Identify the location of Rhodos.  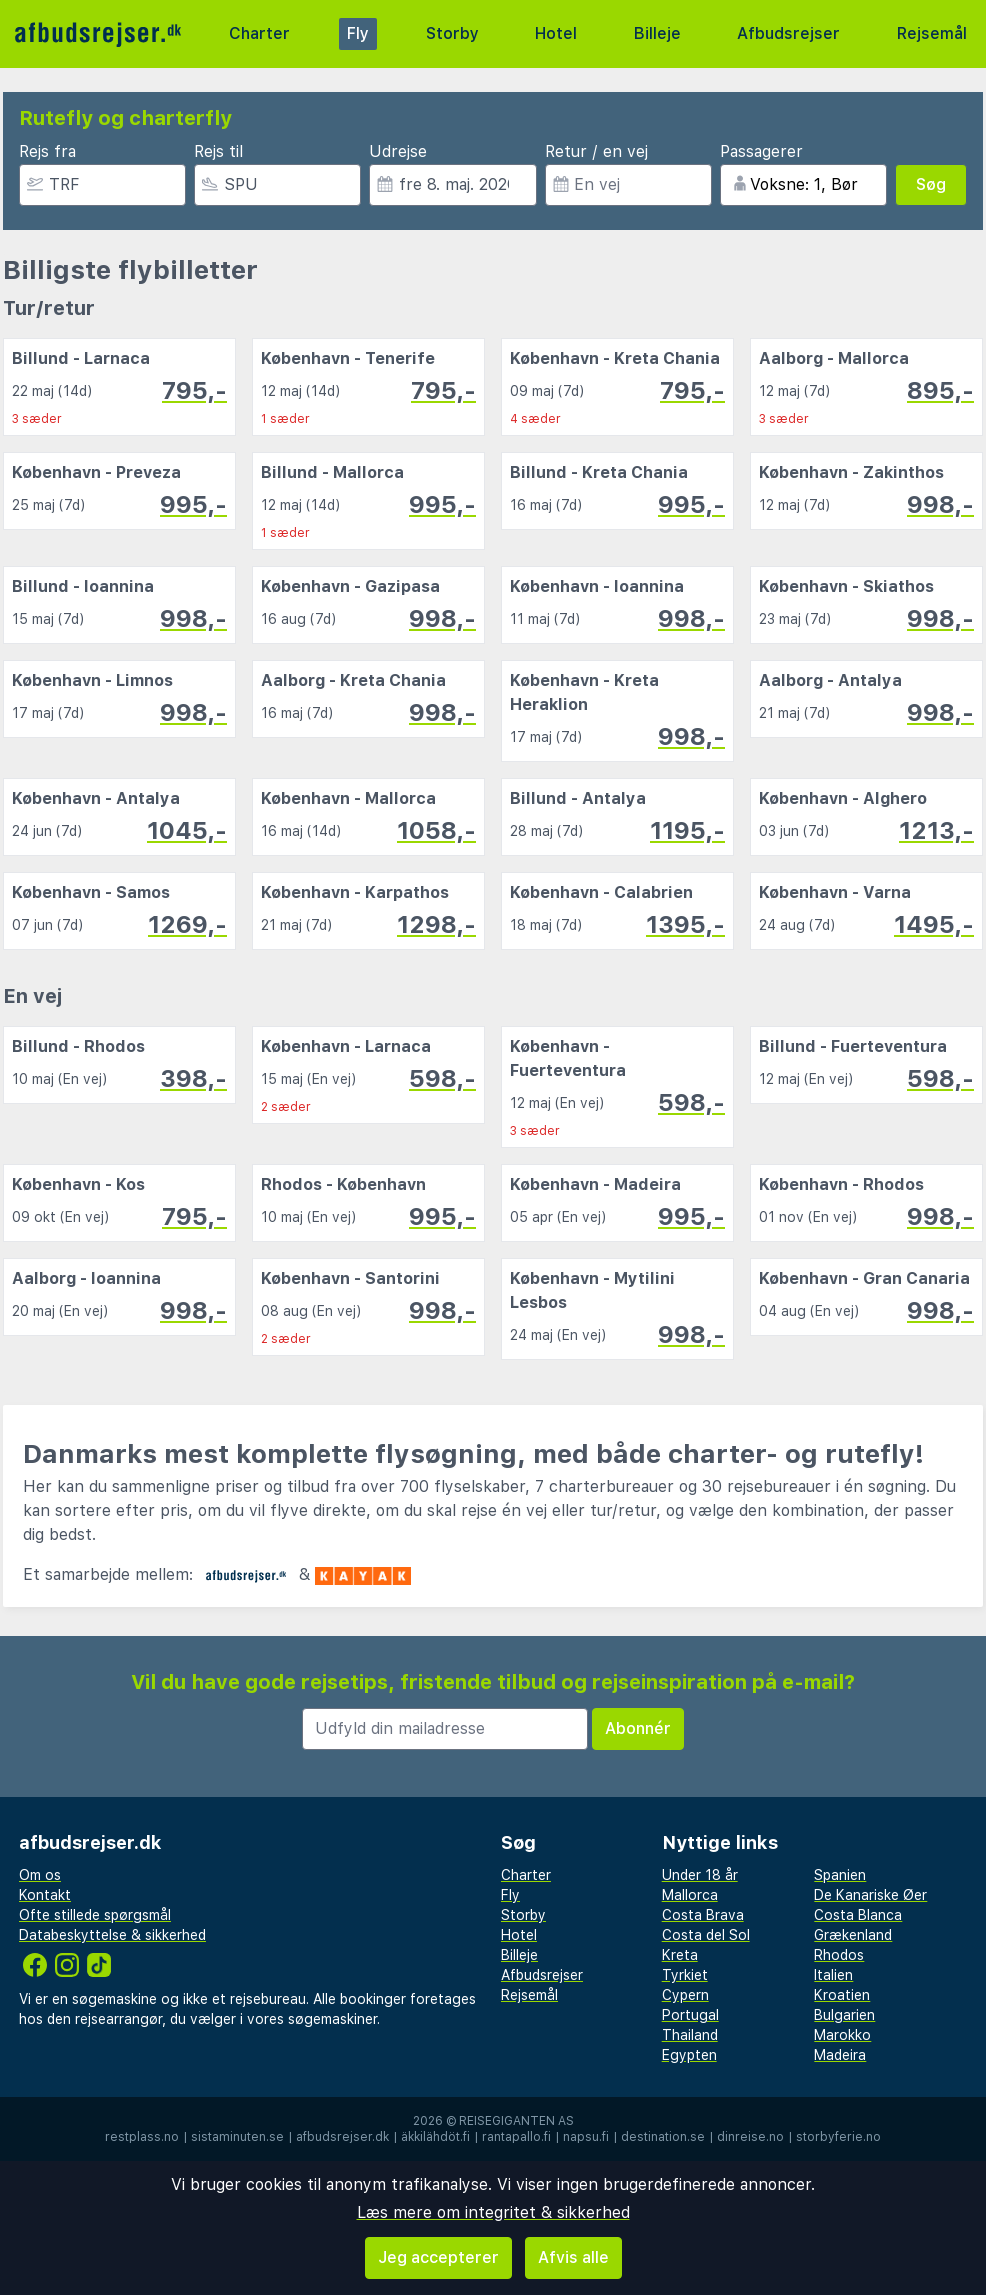
(839, 1955).